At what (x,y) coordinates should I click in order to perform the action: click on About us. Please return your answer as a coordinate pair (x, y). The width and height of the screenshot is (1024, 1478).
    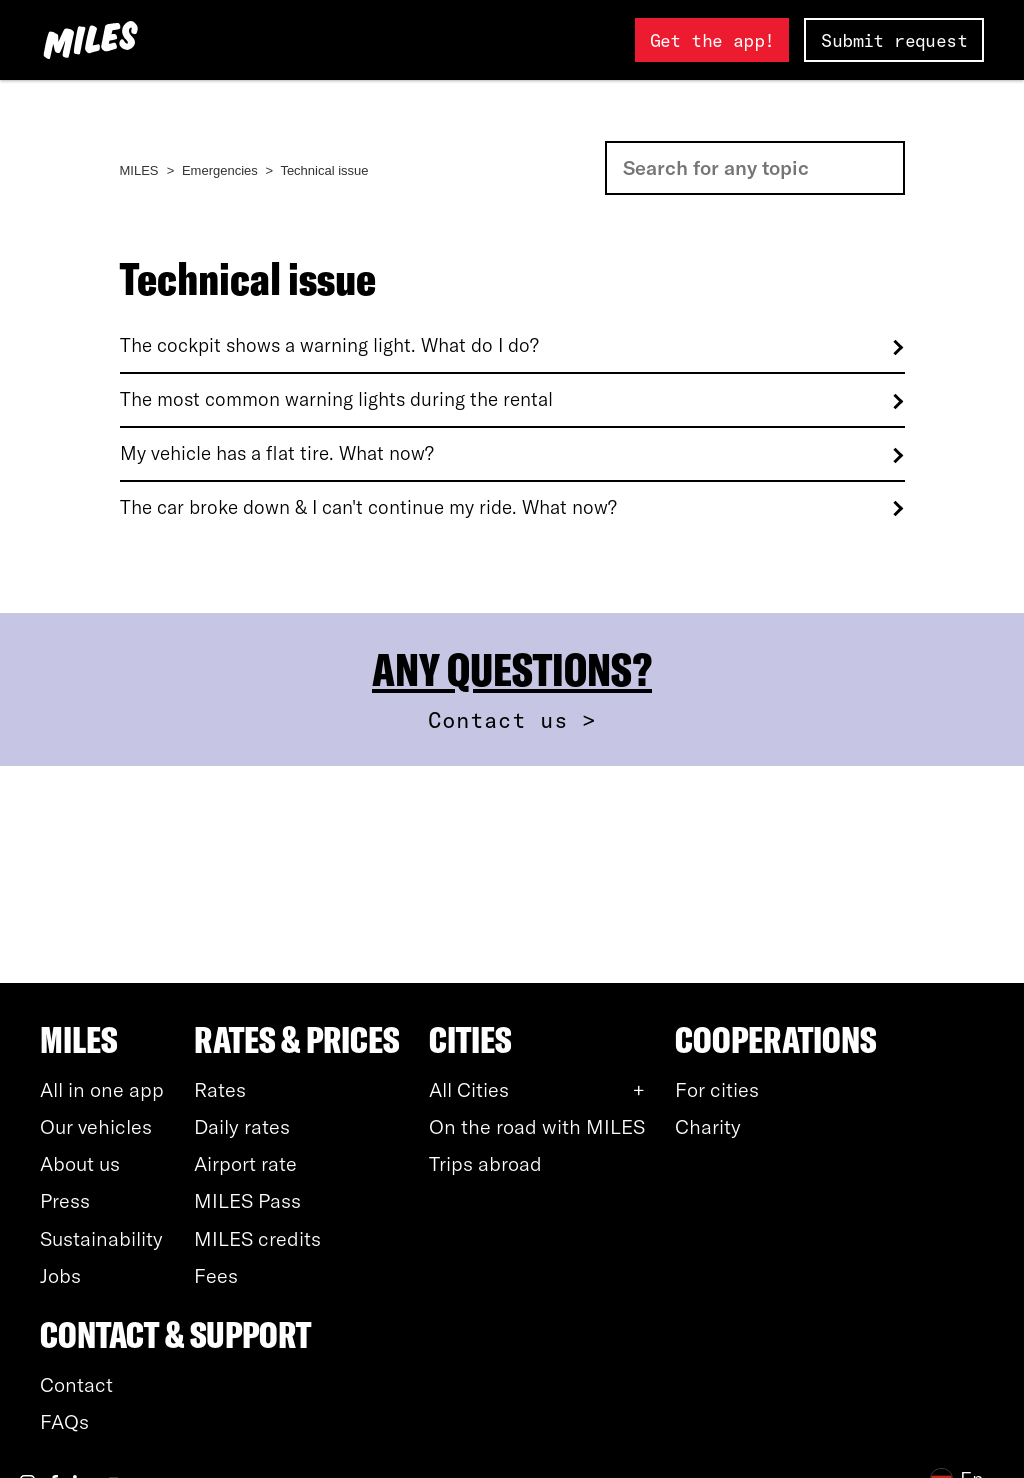
    Looking at the image, I should click on (80, 1163).